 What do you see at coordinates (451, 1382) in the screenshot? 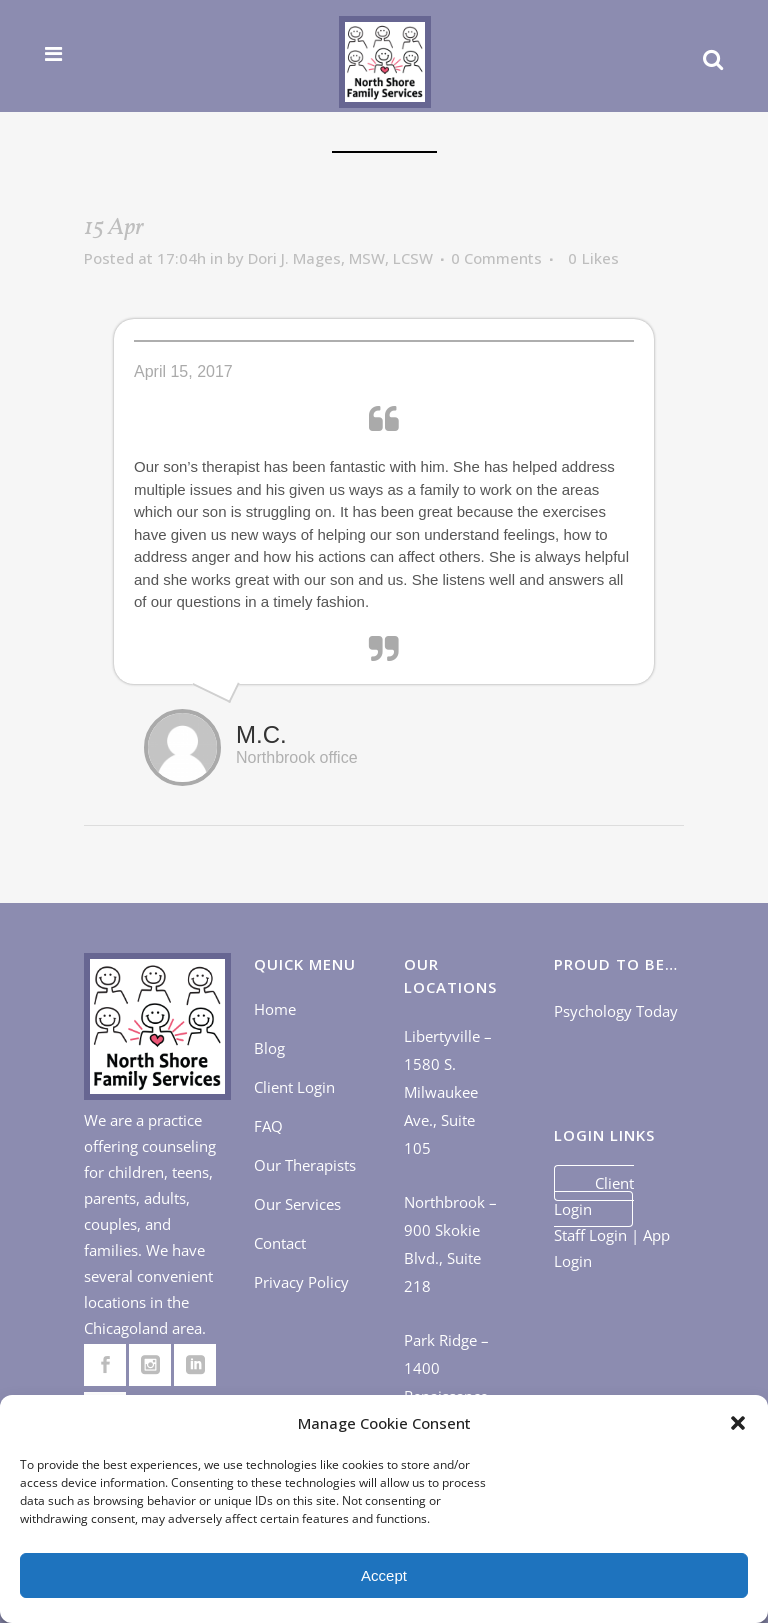
I see `Park Ridge – 1400 Renaissance Dr., Suite 405` at bounding box center [451, 1382].